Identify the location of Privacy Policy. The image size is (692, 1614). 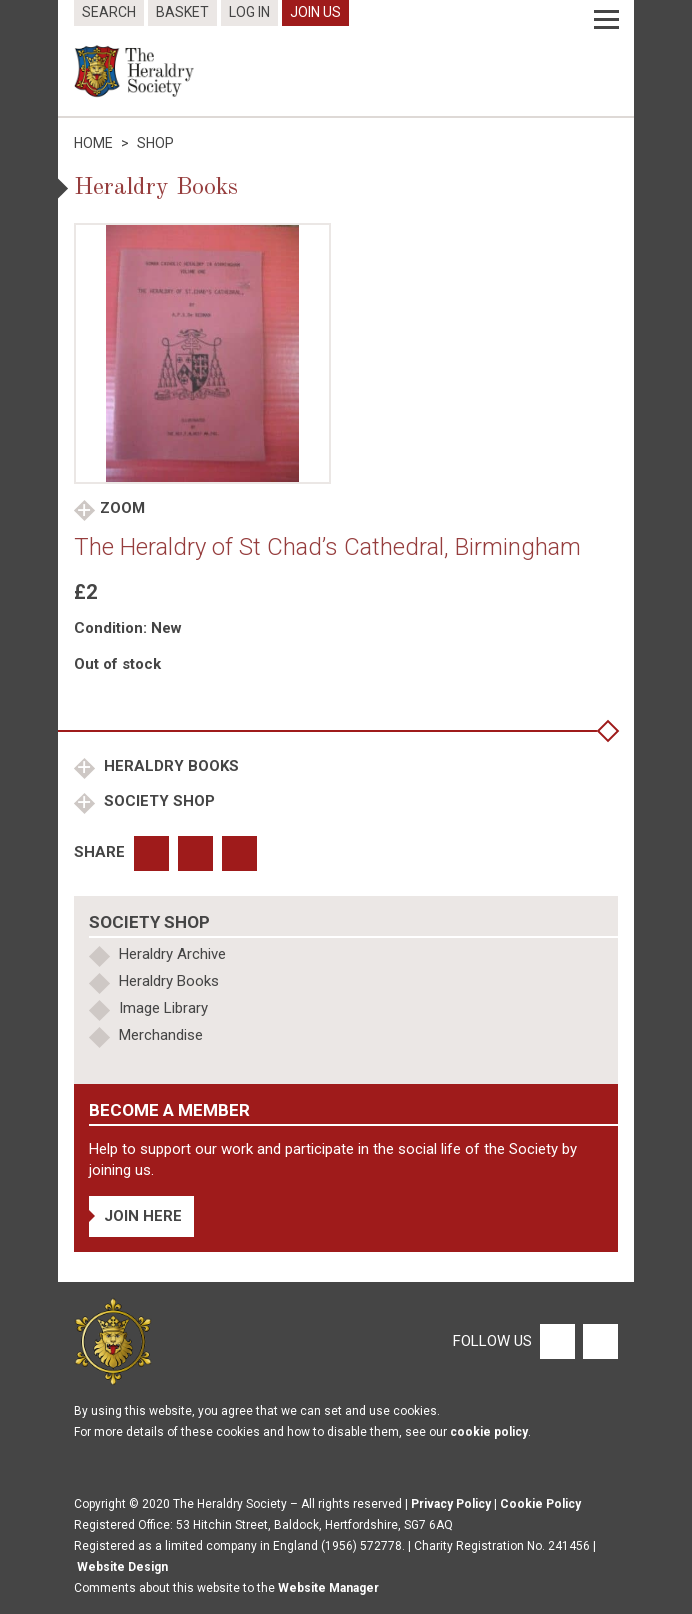
(451, 1504).